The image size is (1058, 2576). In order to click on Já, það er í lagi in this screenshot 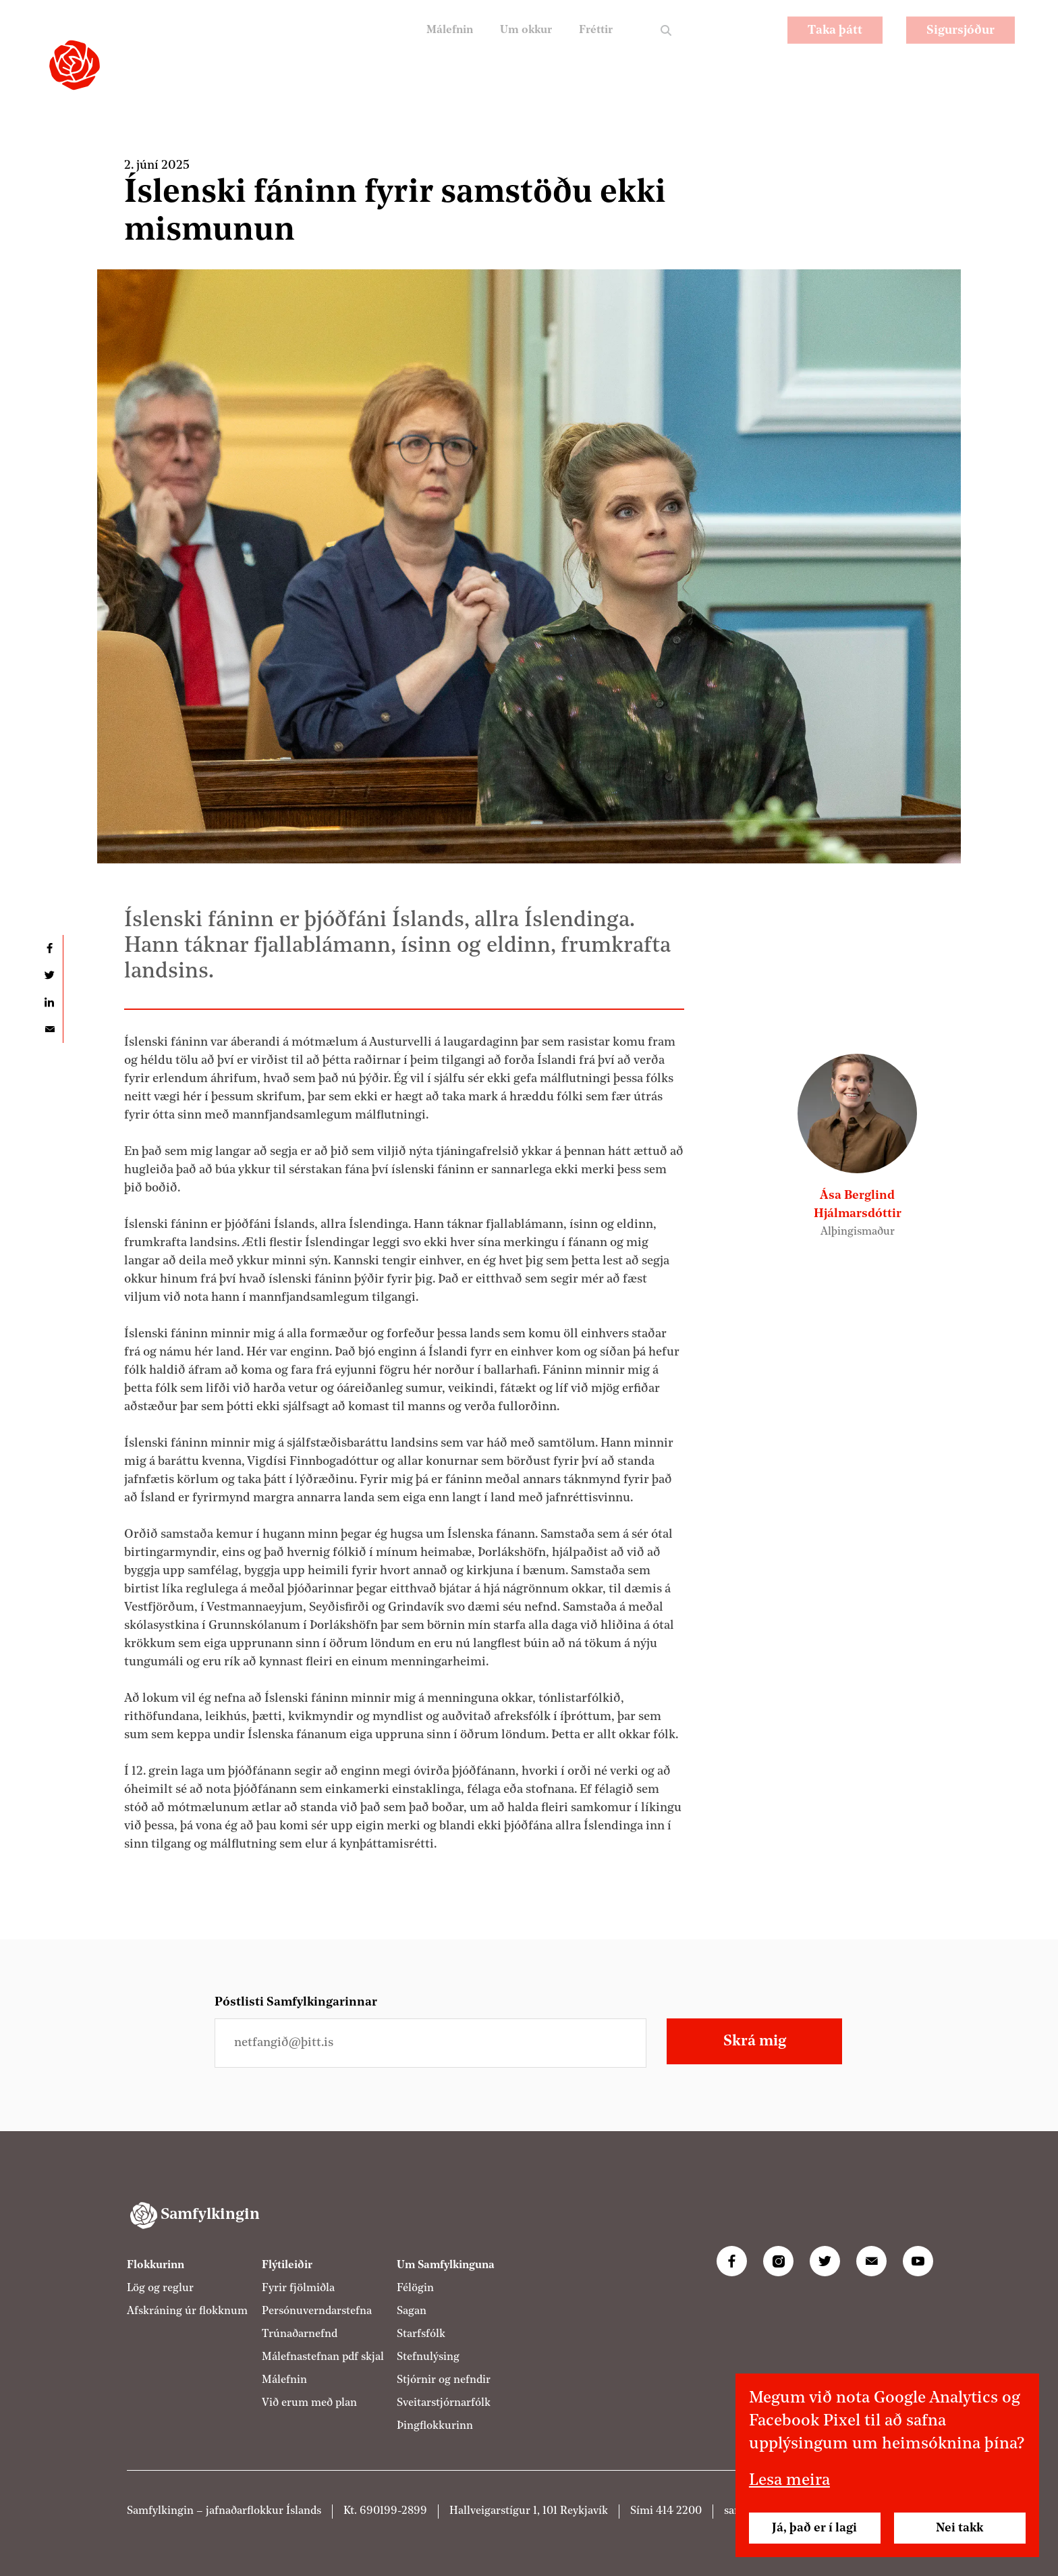, I will do `click(814, 2528)`.